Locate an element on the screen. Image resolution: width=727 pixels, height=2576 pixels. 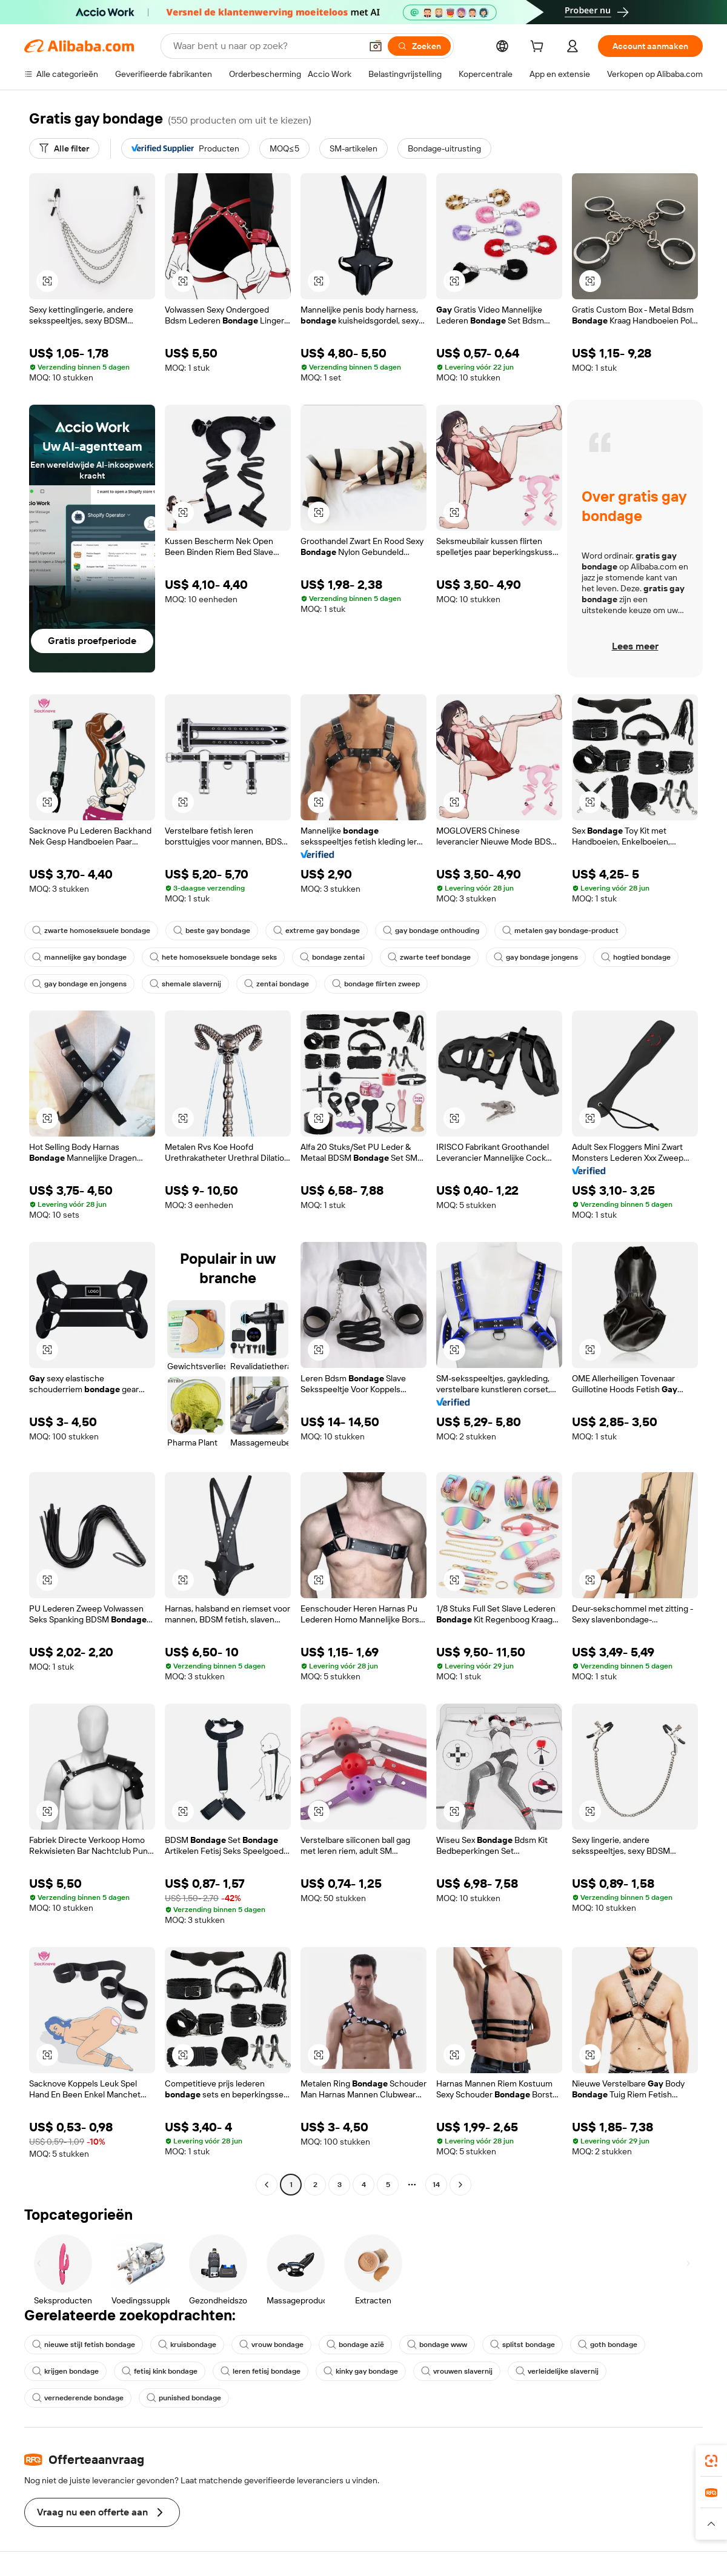
fetisj kink bondage is located at coordinates (160, 2371).